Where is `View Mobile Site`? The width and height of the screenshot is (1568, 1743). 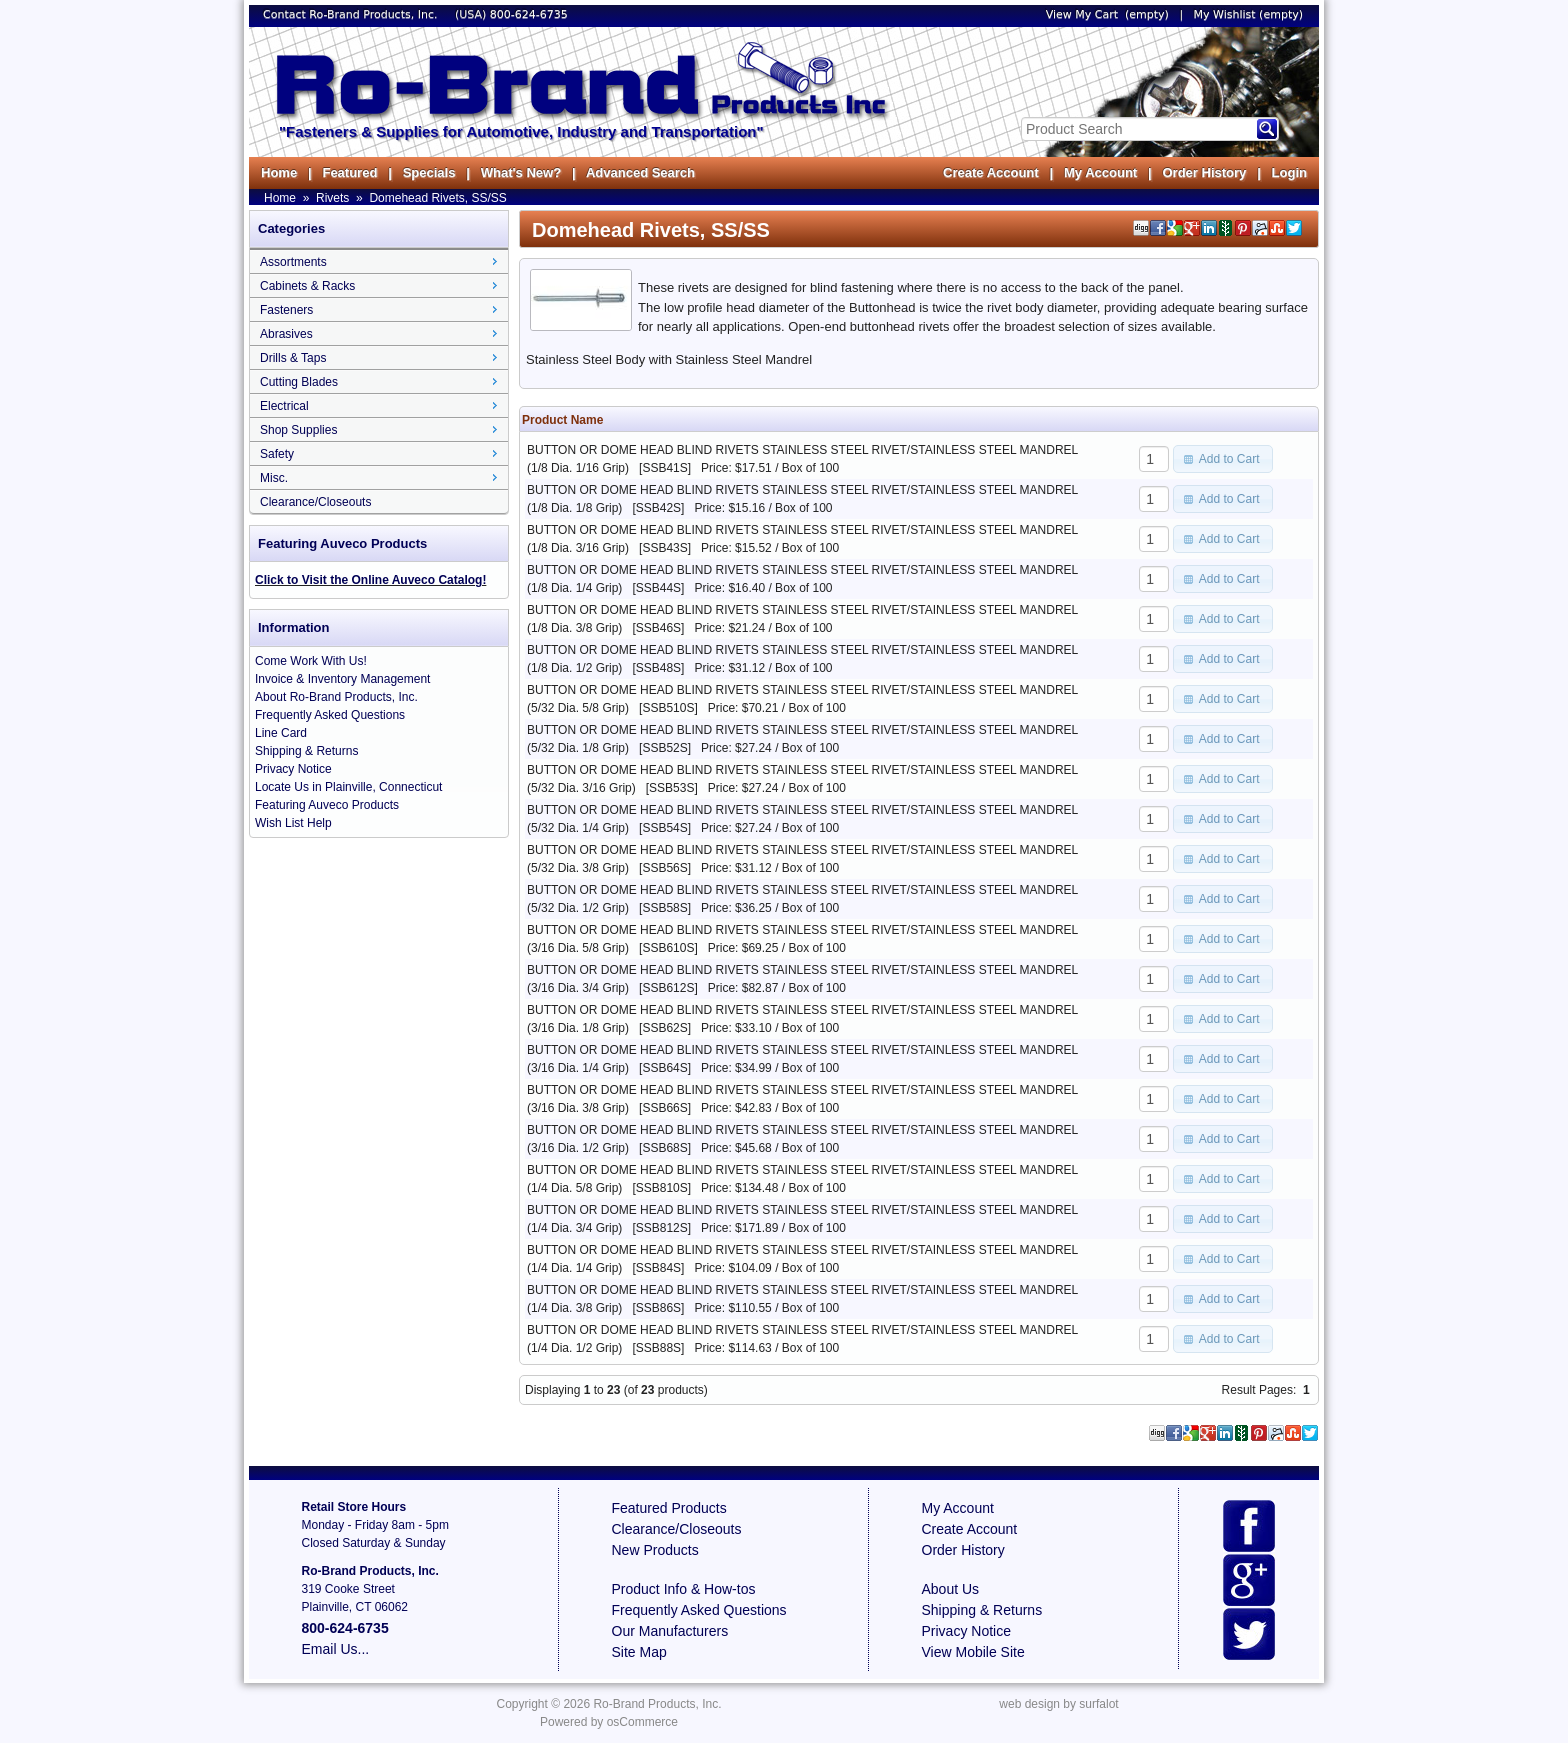
View Mobile Site is located at coordinates (973, 1652).